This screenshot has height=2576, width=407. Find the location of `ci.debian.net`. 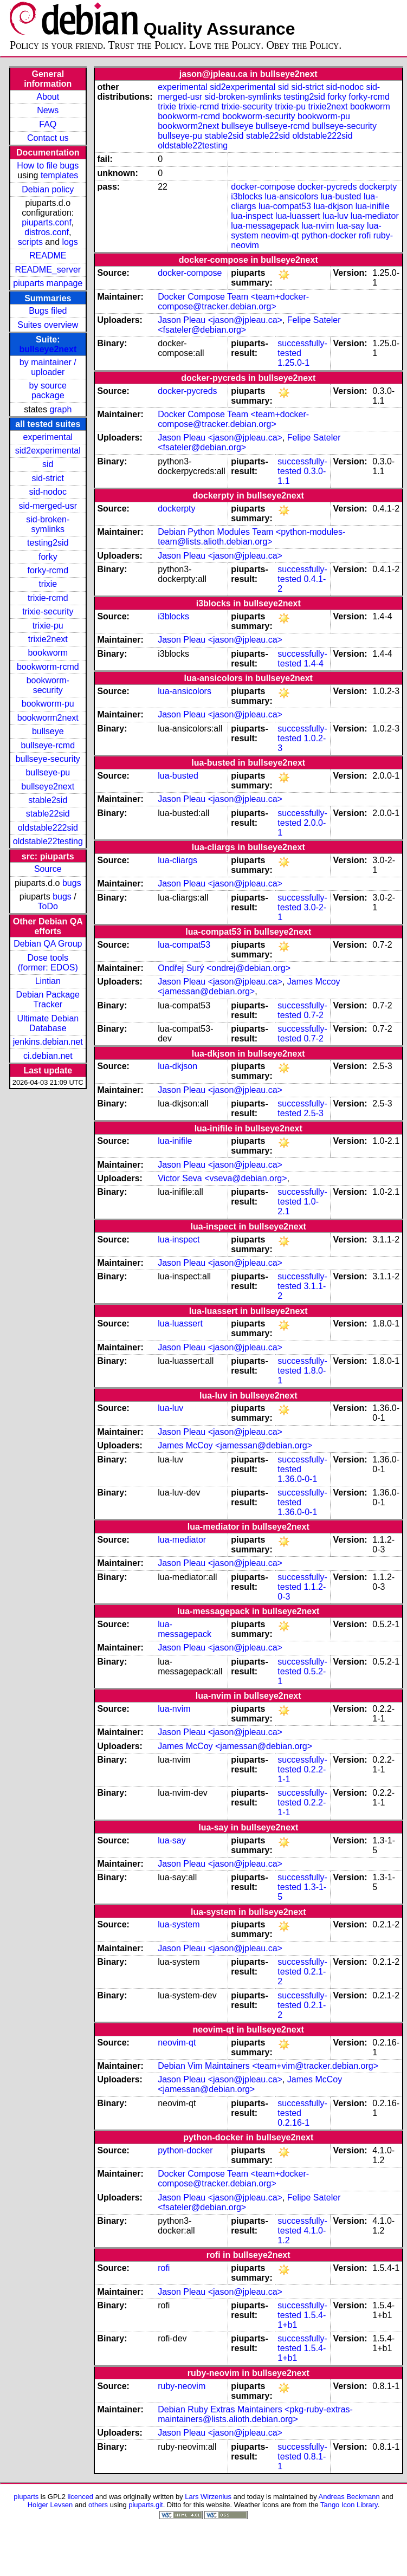

ci.debian.net is located at coordinates (48, 1055).